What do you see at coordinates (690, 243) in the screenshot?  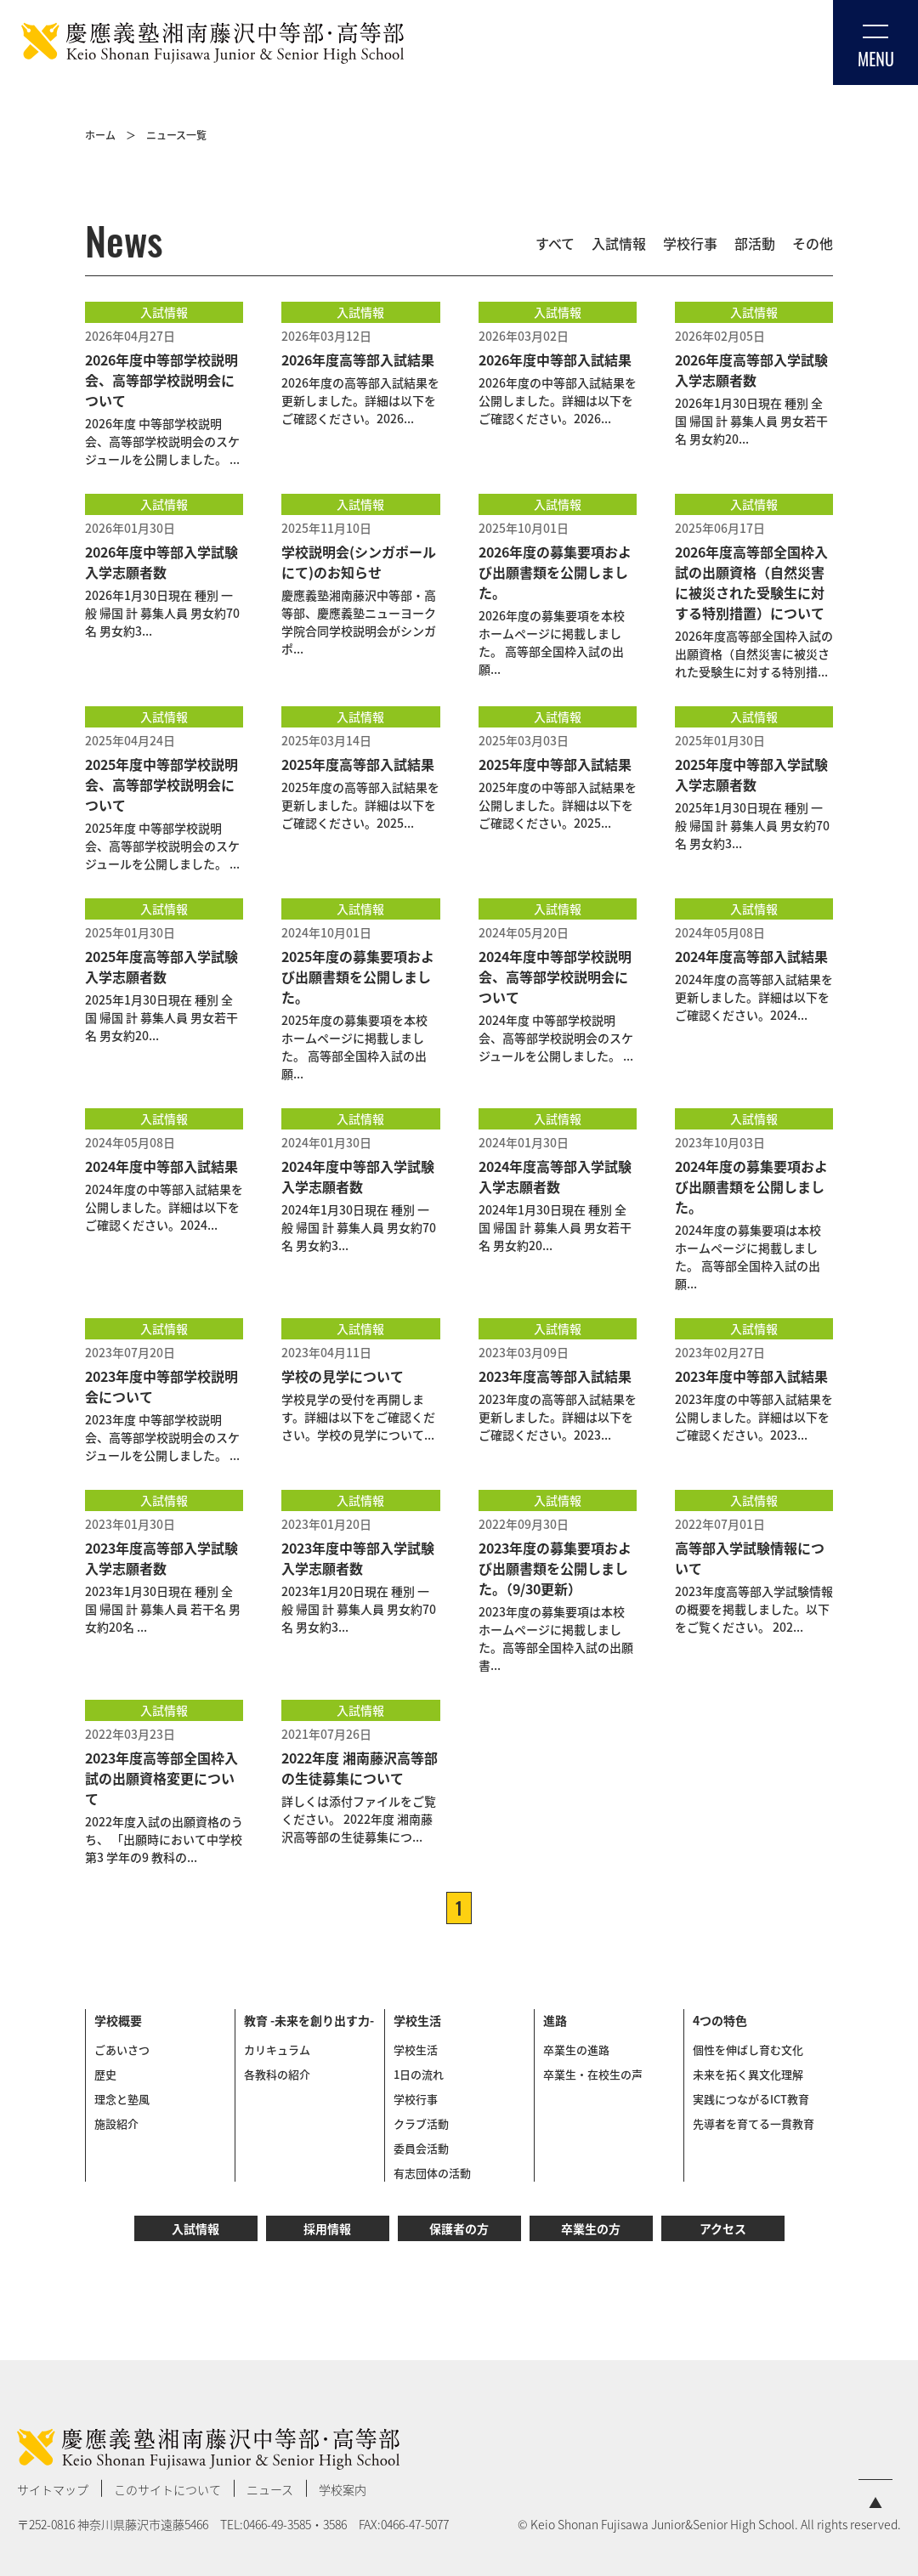 I see `学校行事` at bounding box center [690, 243].